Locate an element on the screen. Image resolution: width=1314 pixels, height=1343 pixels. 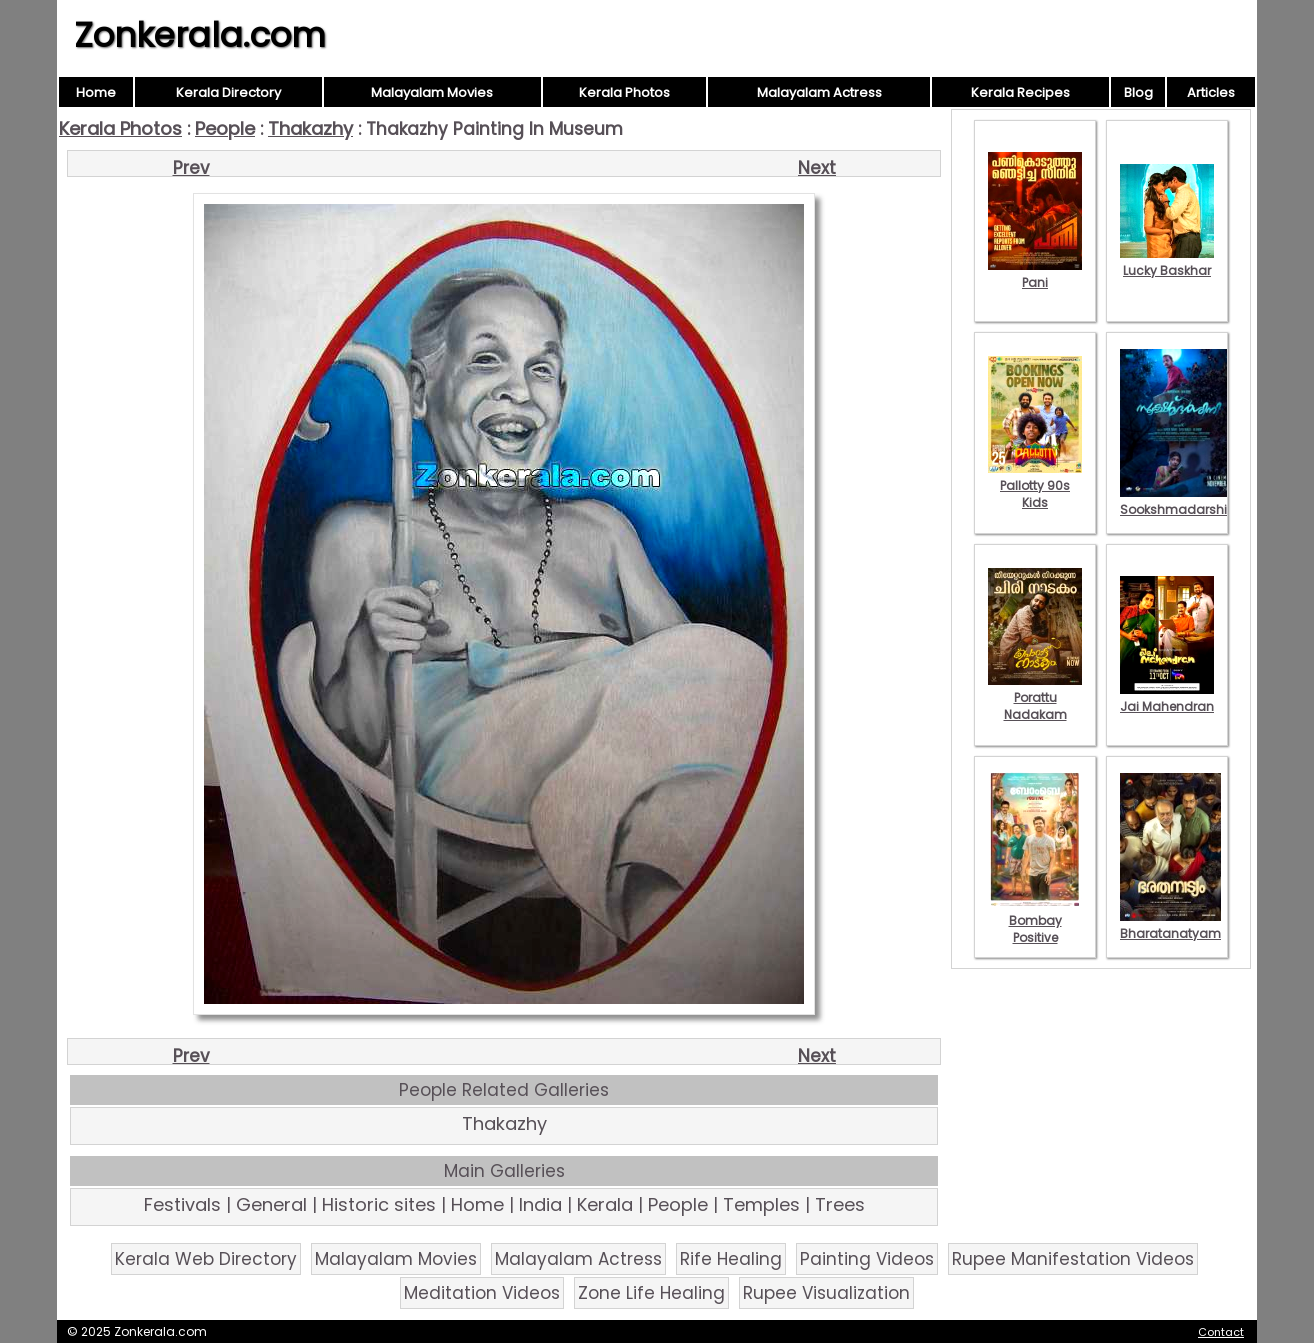
Pani is located at coordinates (1035, 274).